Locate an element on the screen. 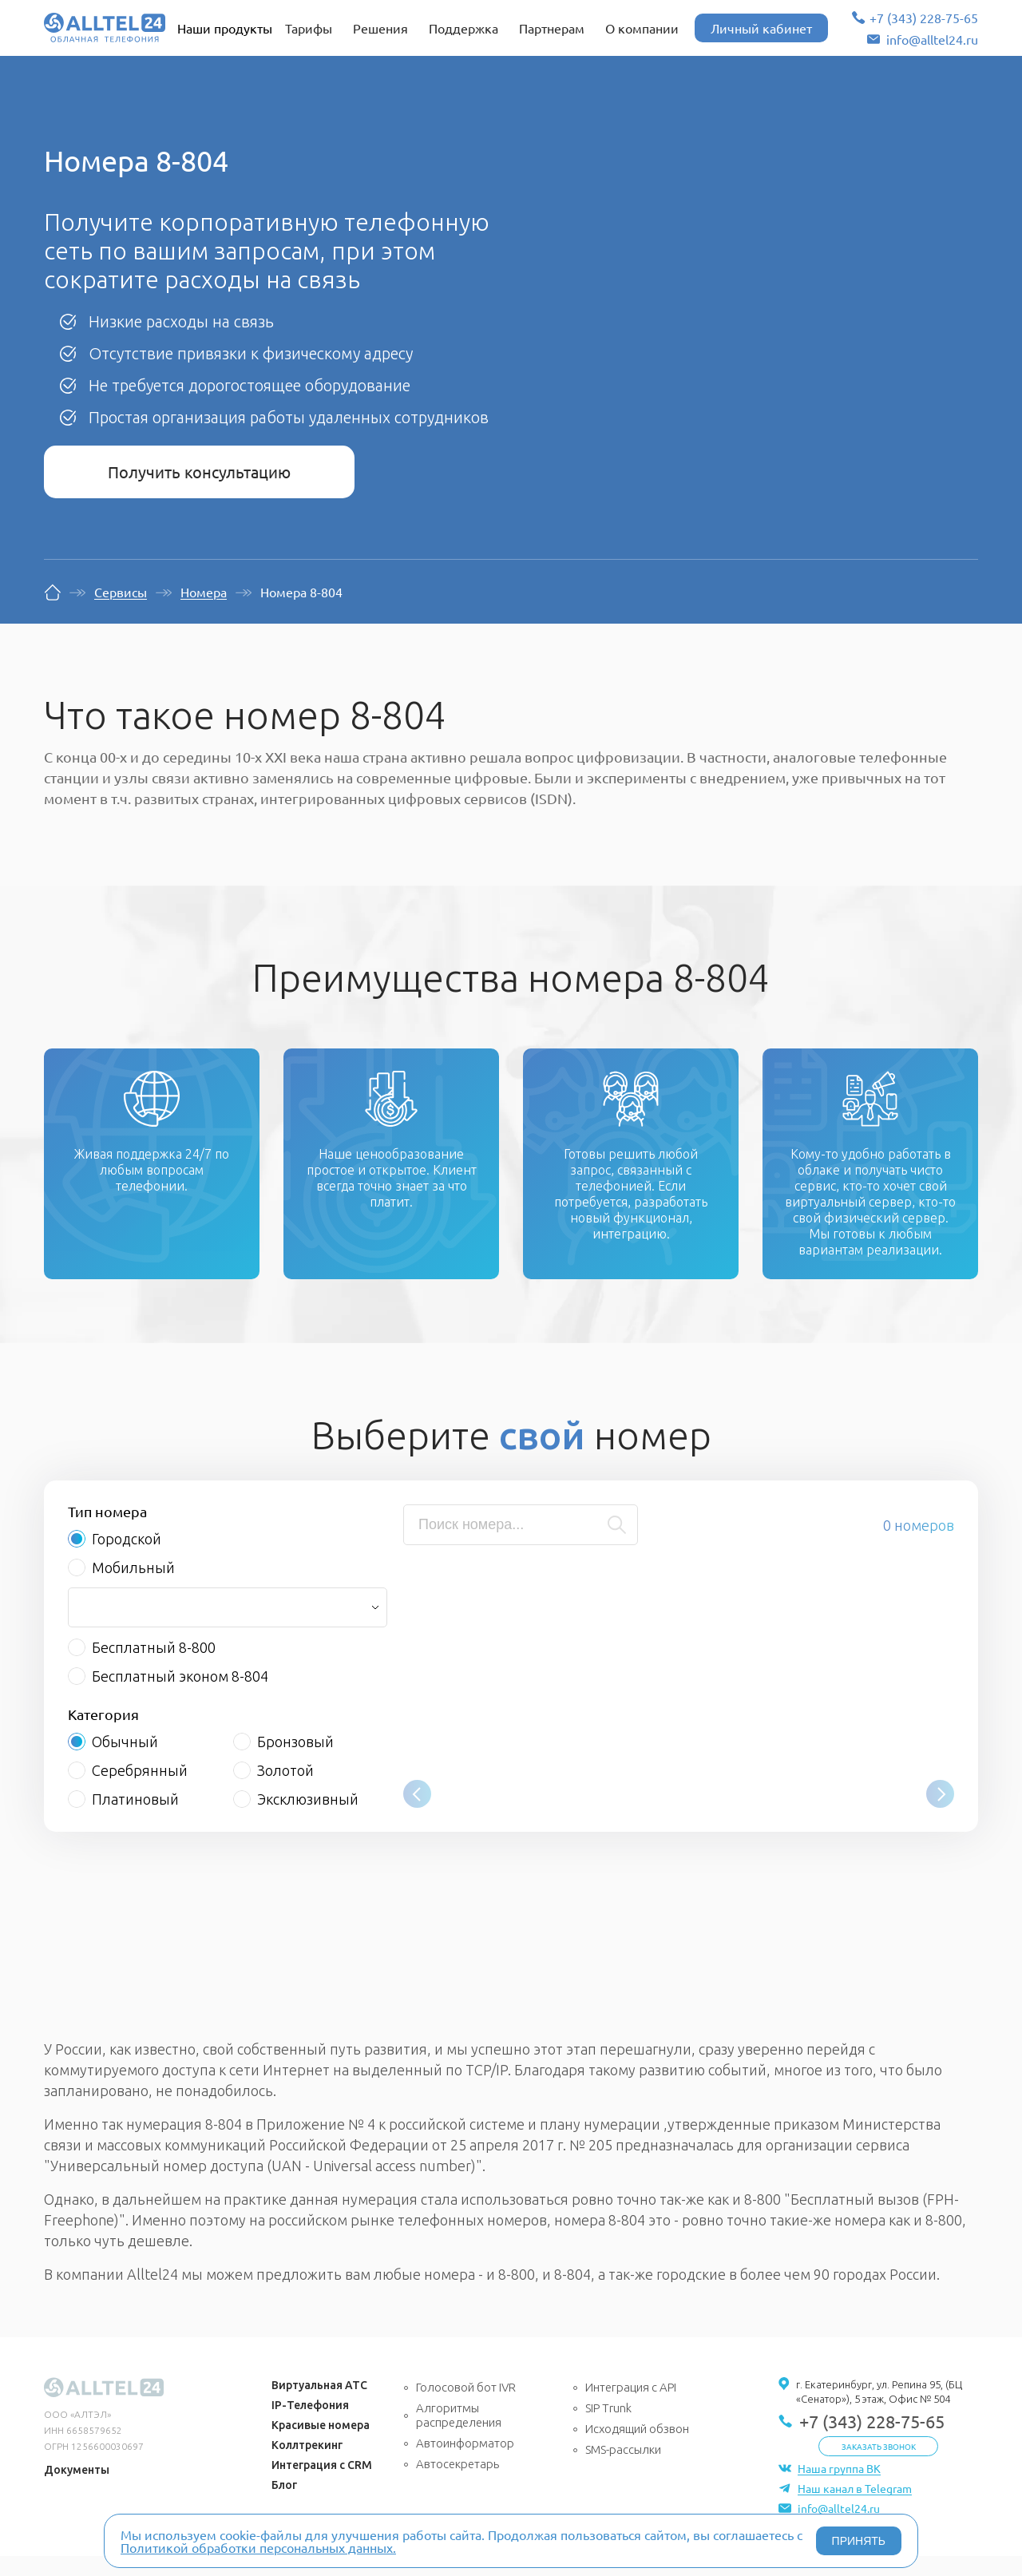 The image size is (1022, 2576). Городской is located at coordinates (126, 1559).